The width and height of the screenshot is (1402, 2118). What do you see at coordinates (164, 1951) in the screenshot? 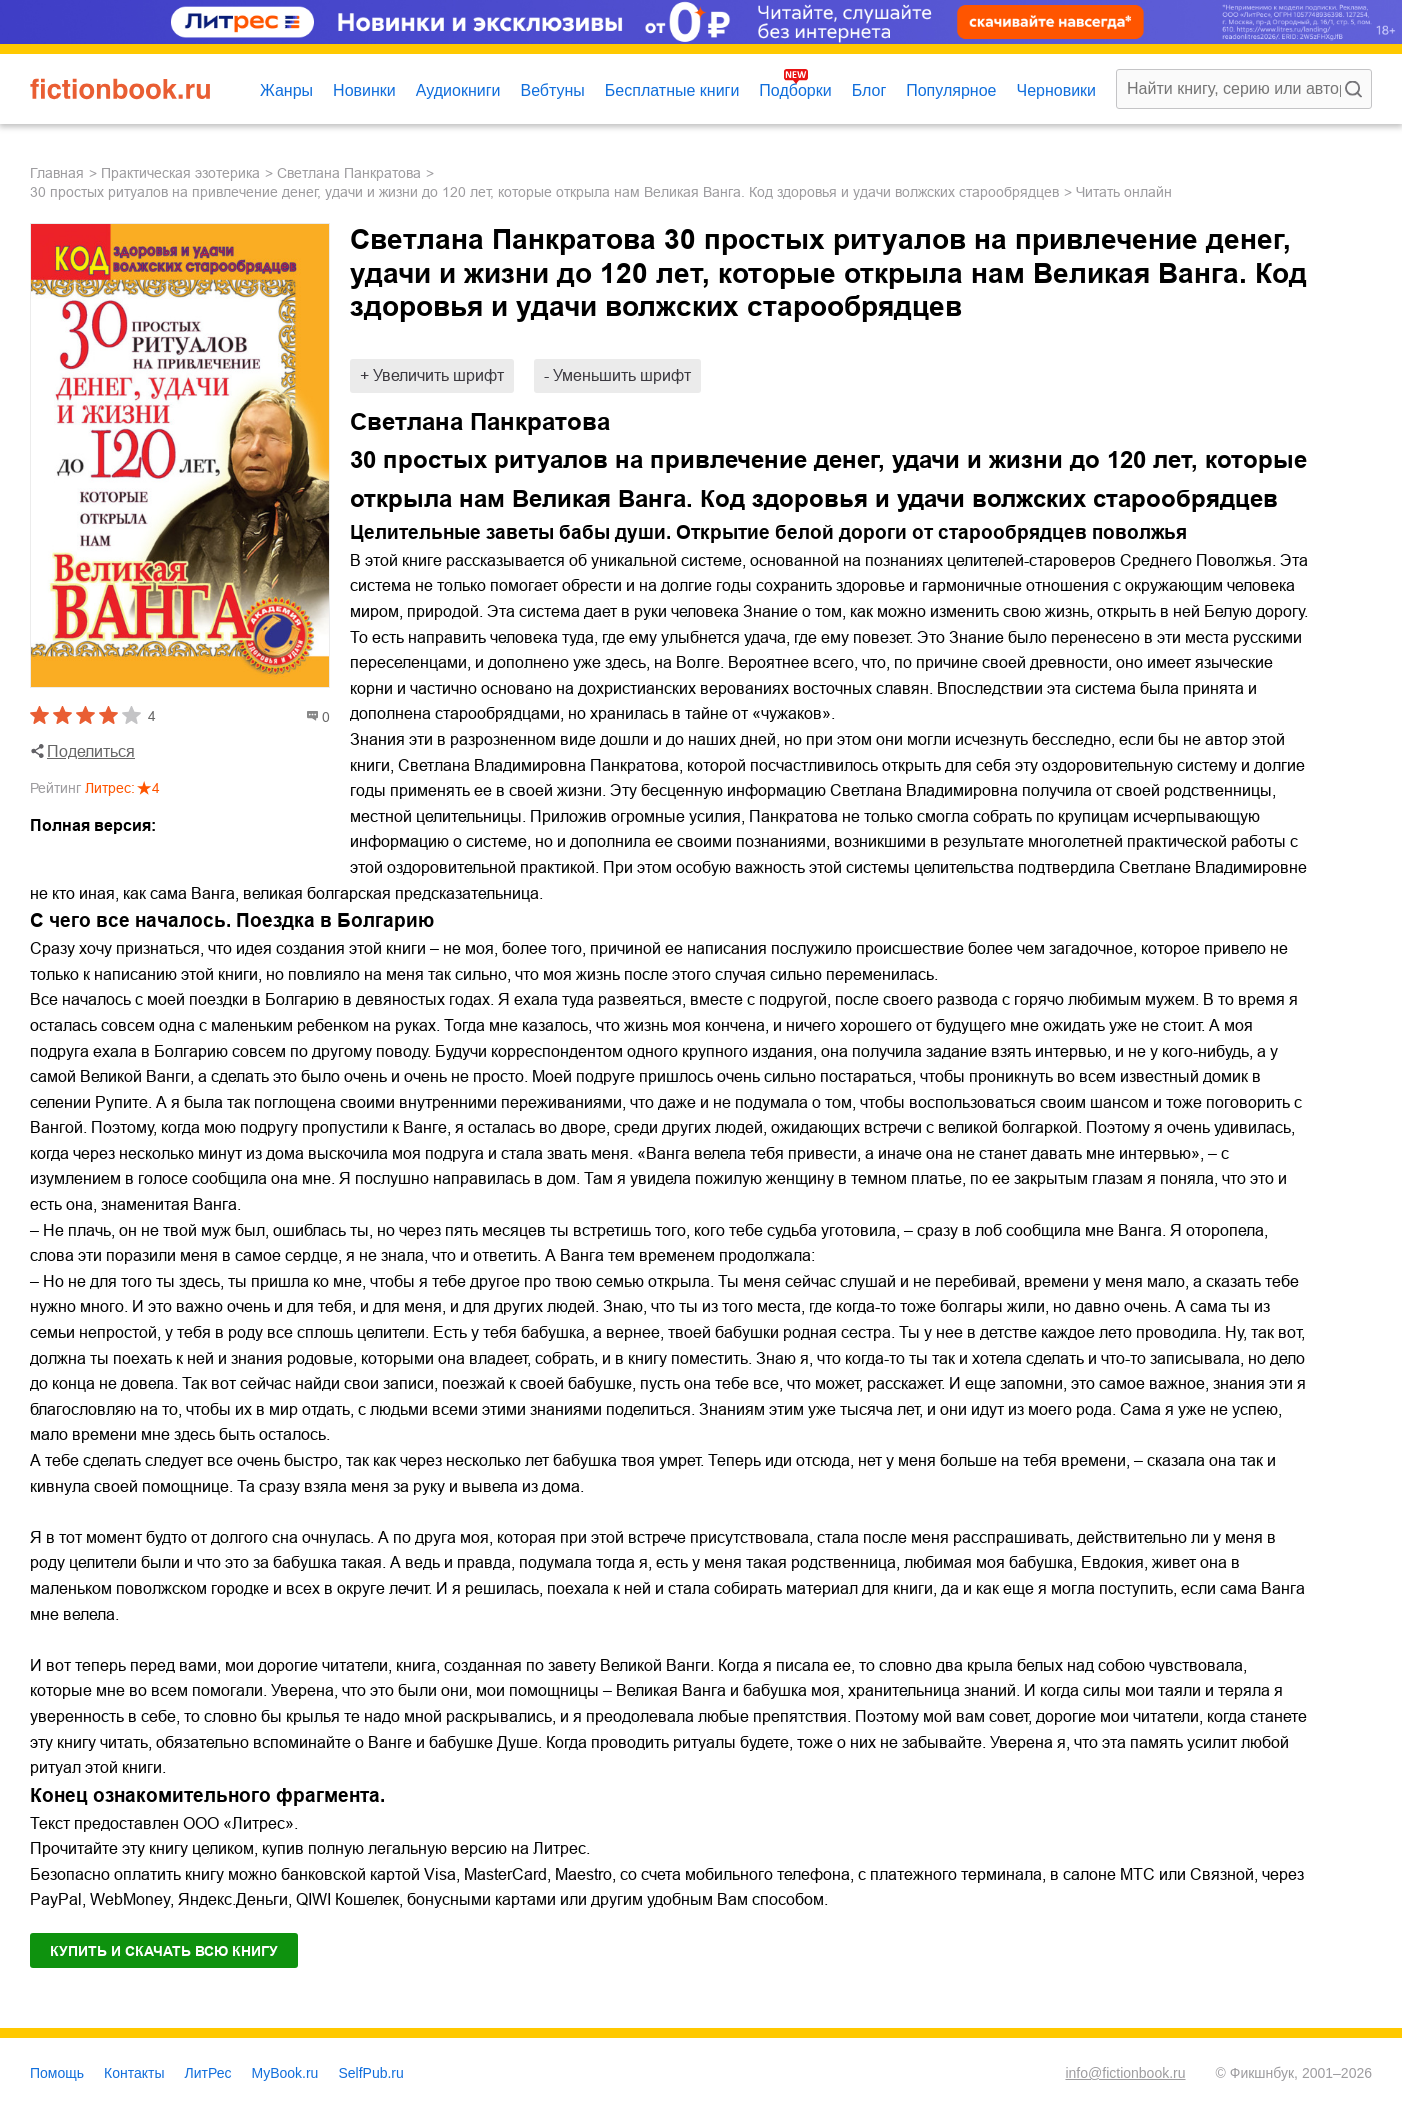
I see `Купить и скачать всю книгу` at bounding box center [164, 1951].